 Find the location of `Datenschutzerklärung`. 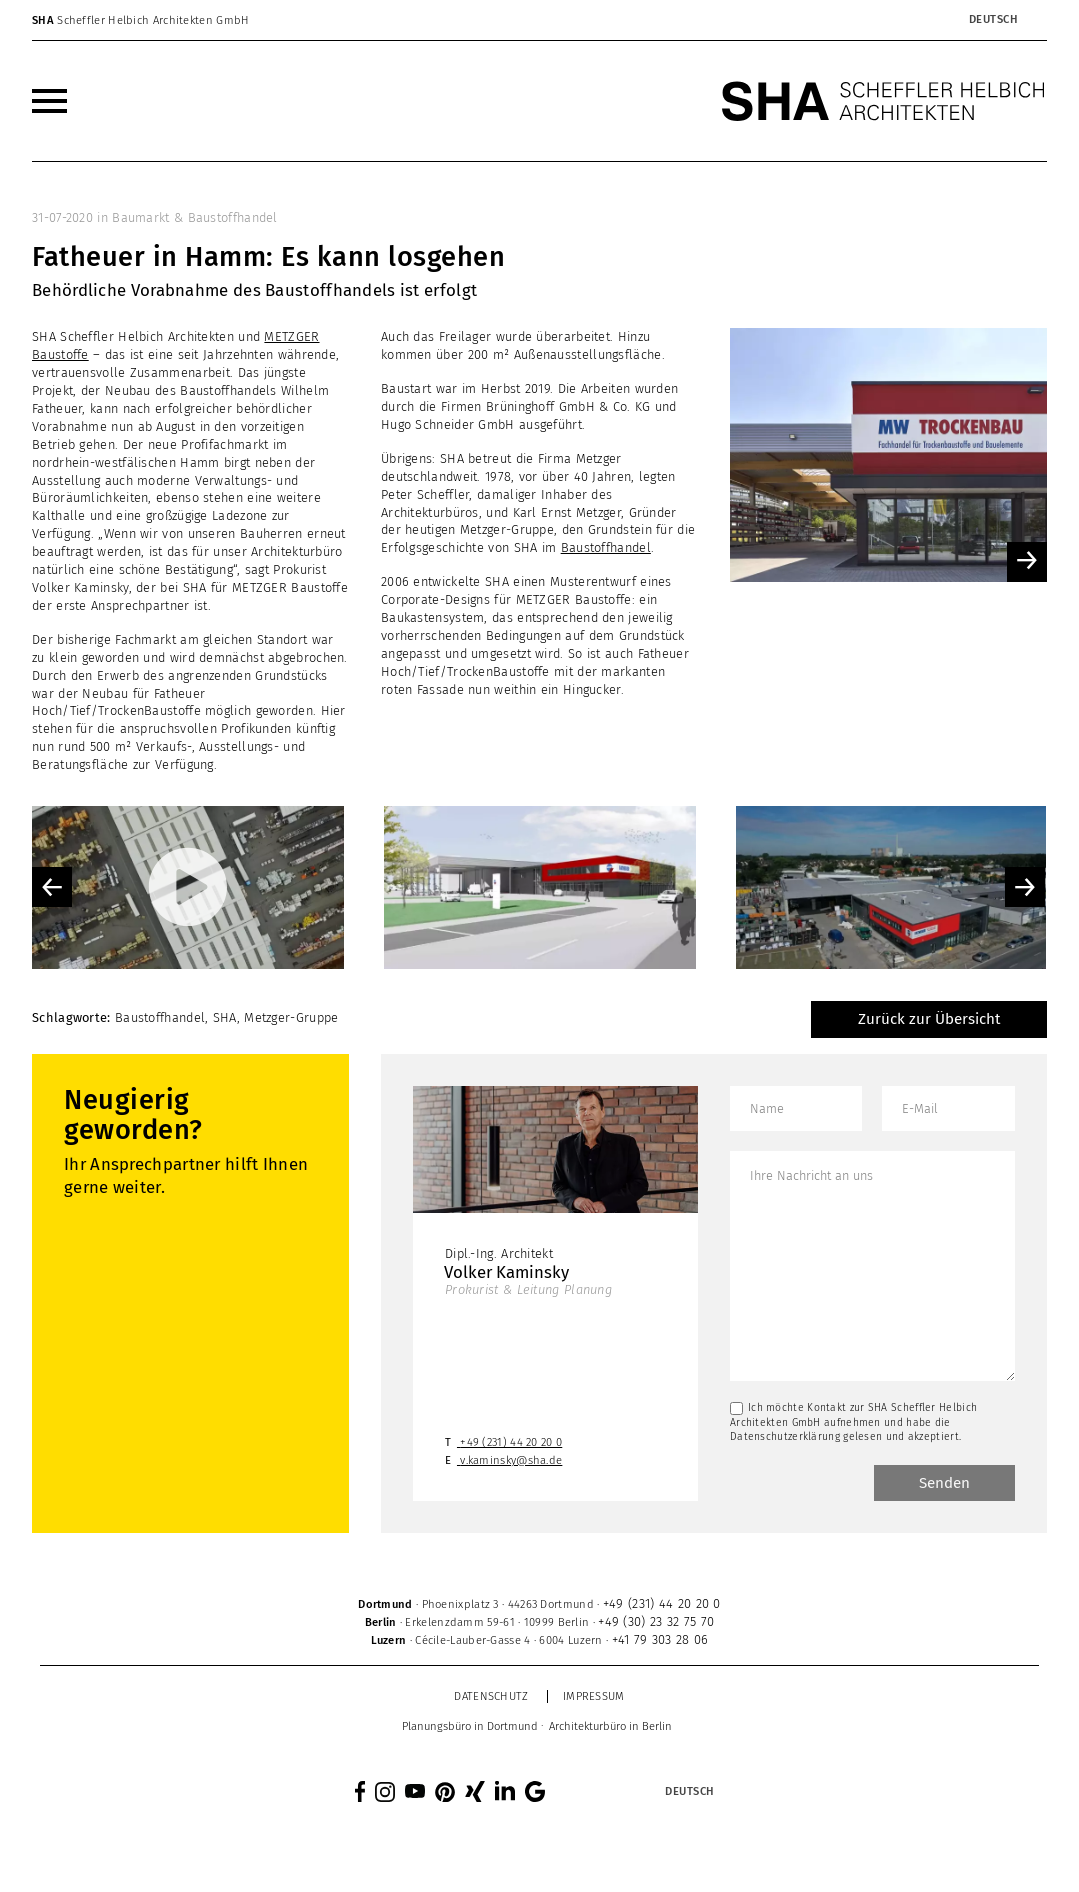

Datenschutzerklärung is located at coordinates (785, 1436).